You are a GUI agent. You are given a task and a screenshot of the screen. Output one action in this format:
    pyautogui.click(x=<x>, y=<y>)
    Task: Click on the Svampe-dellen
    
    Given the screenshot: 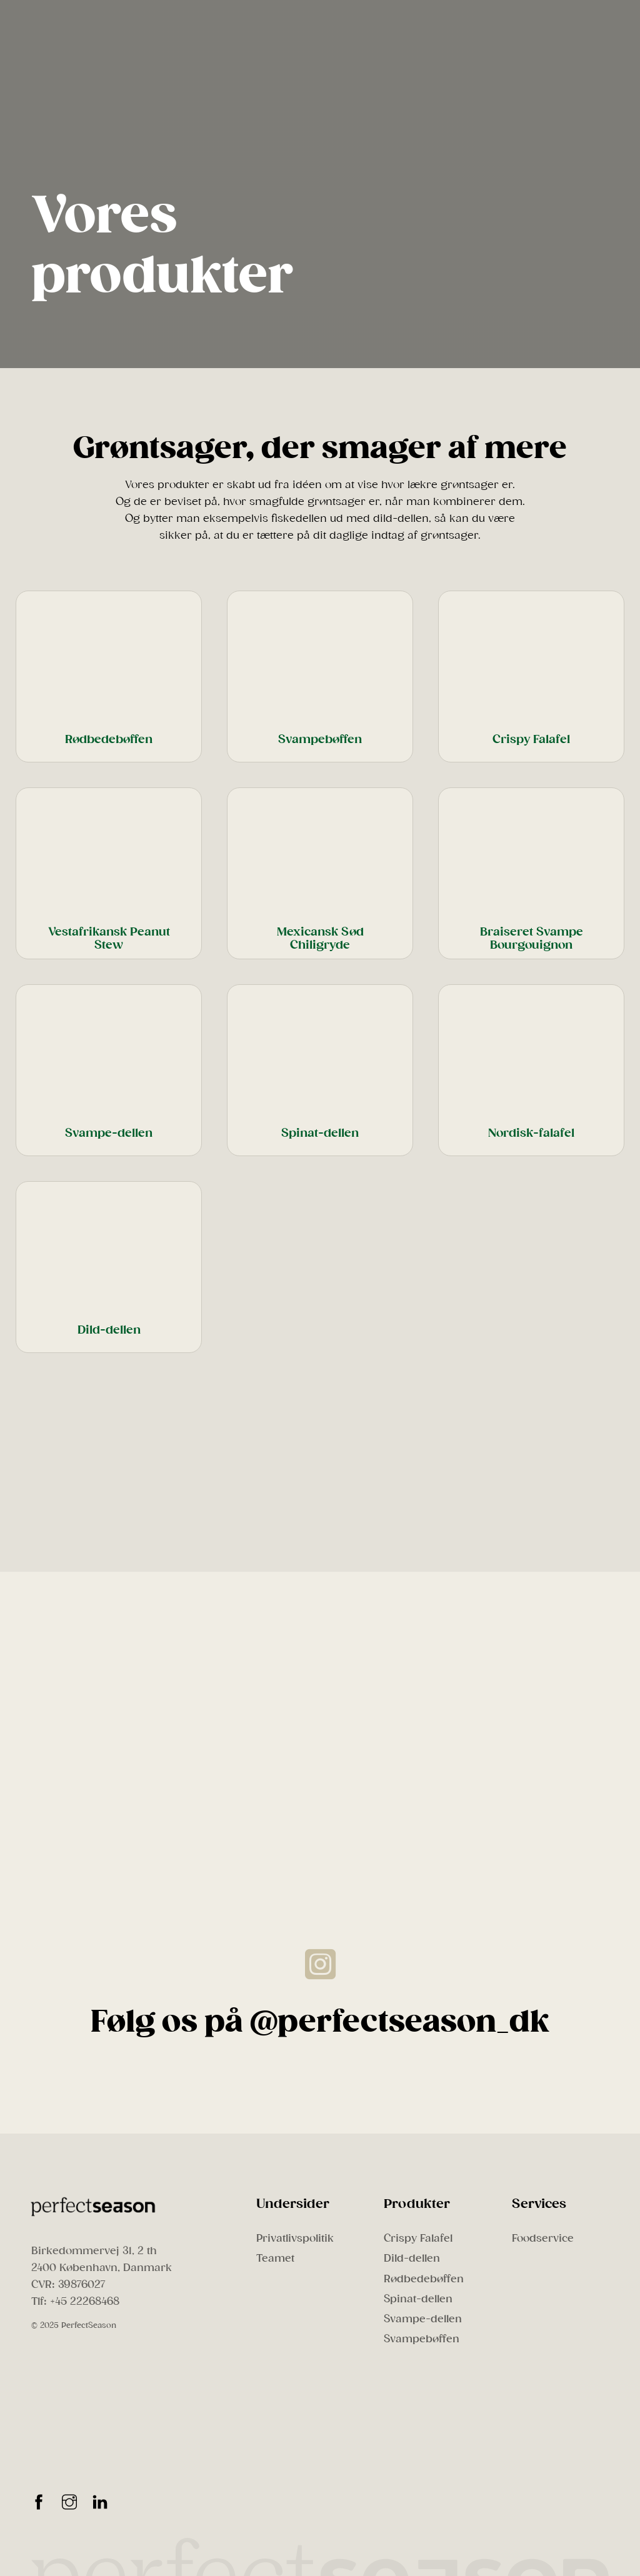 What is the action you would take?
    pyautogui.click(x=423, y=2319)
    